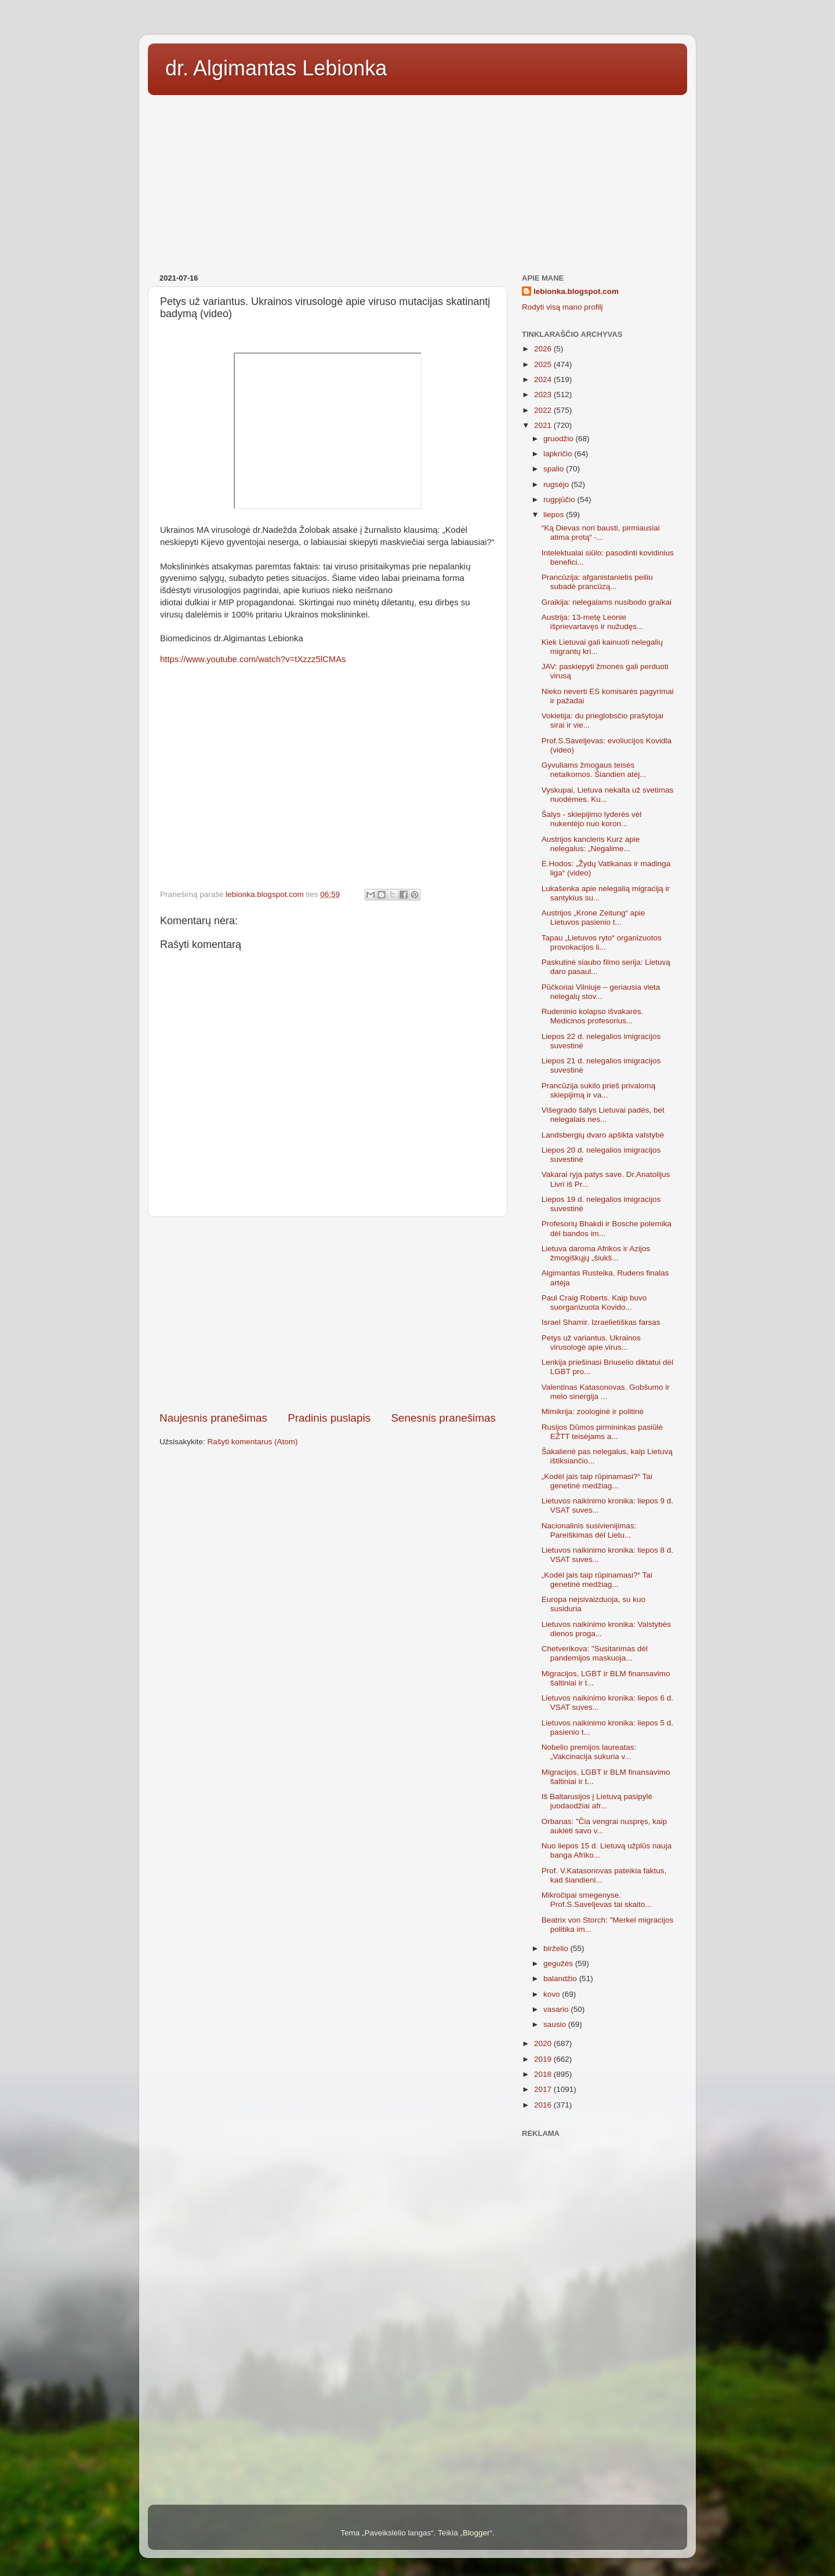 This screenshot has height=2576, width=835. What do you see at coordinates (601, 533) in the screenshot?
I see `“Ką Dievas nori bausti, pirmiausiai atima protą“ -...` at bounding box center [601, 533].